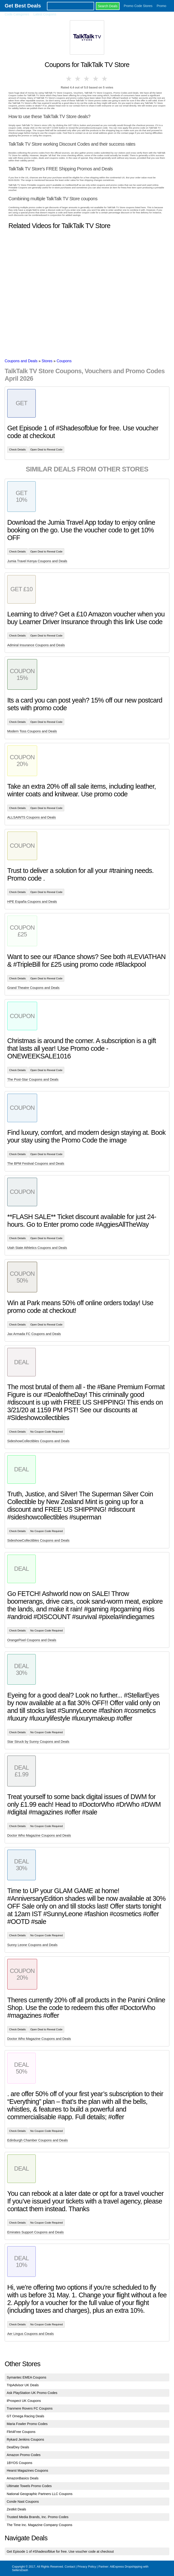 This screenshot has height=2576, width=174. I want to click on ALLSAINTS Coupons and Deals, so click(31, 817).